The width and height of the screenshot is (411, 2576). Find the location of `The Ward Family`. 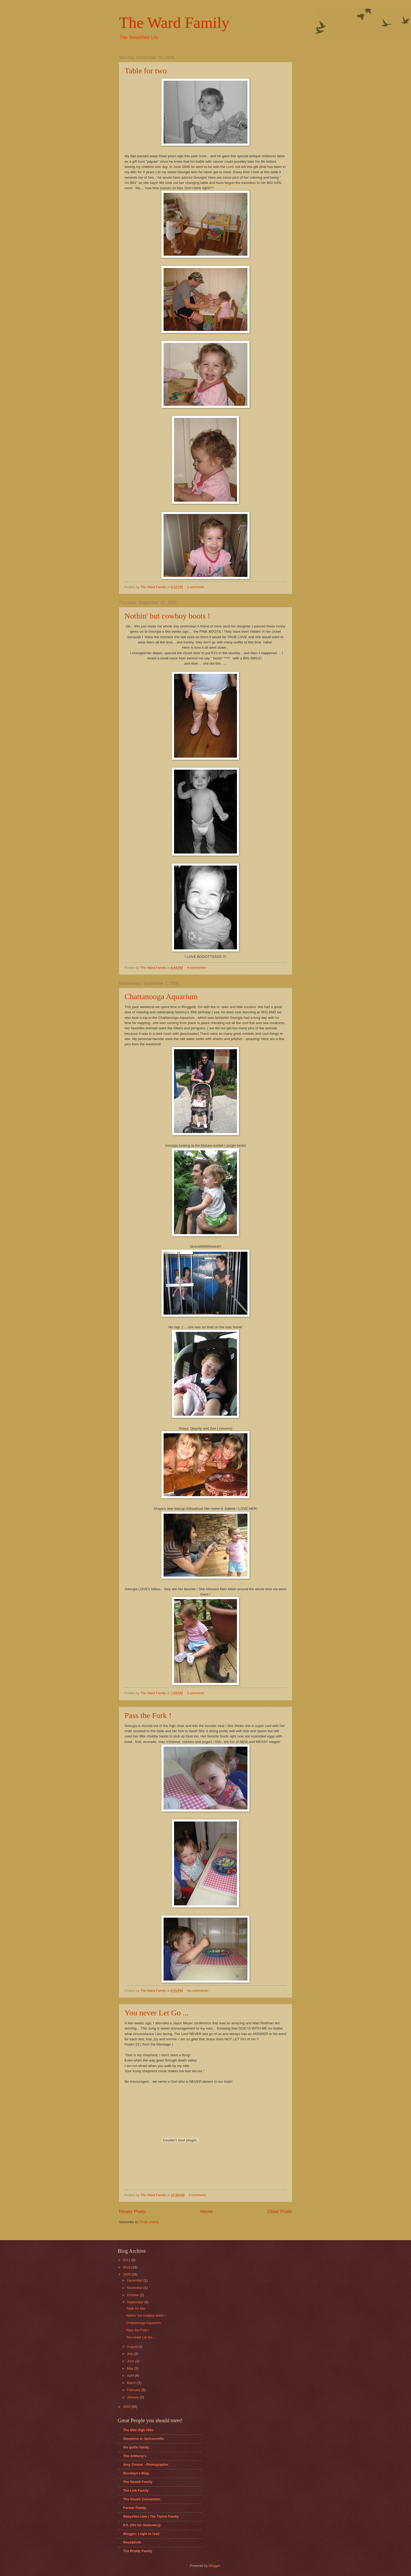

The Ward Family is located at coordinates (174, 22).